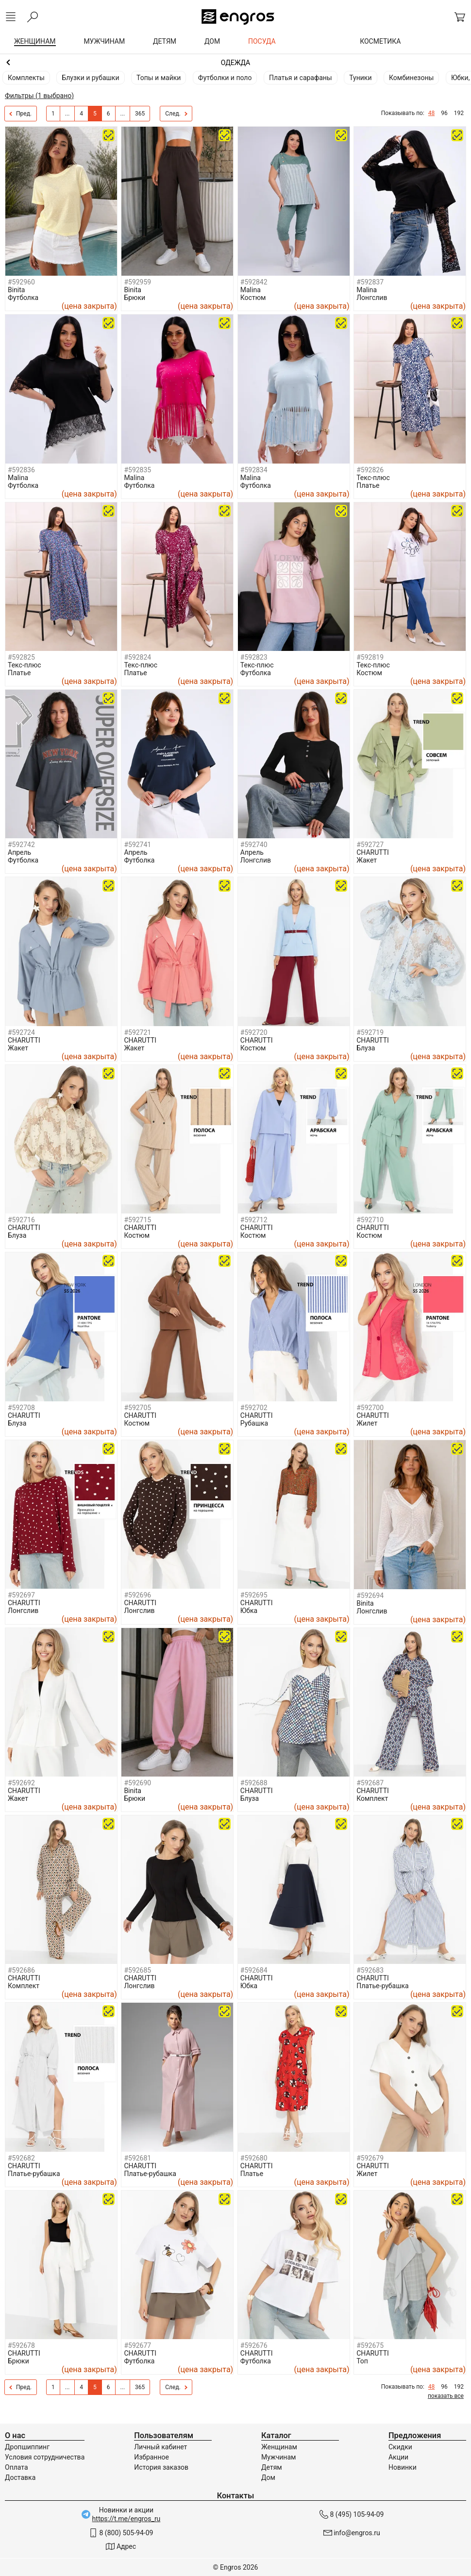 The image size is (471, 2576). What do you see at coordinates (371, 297) in the screenshot?
I see `Лонгслив` at bounding box center [371, 297].